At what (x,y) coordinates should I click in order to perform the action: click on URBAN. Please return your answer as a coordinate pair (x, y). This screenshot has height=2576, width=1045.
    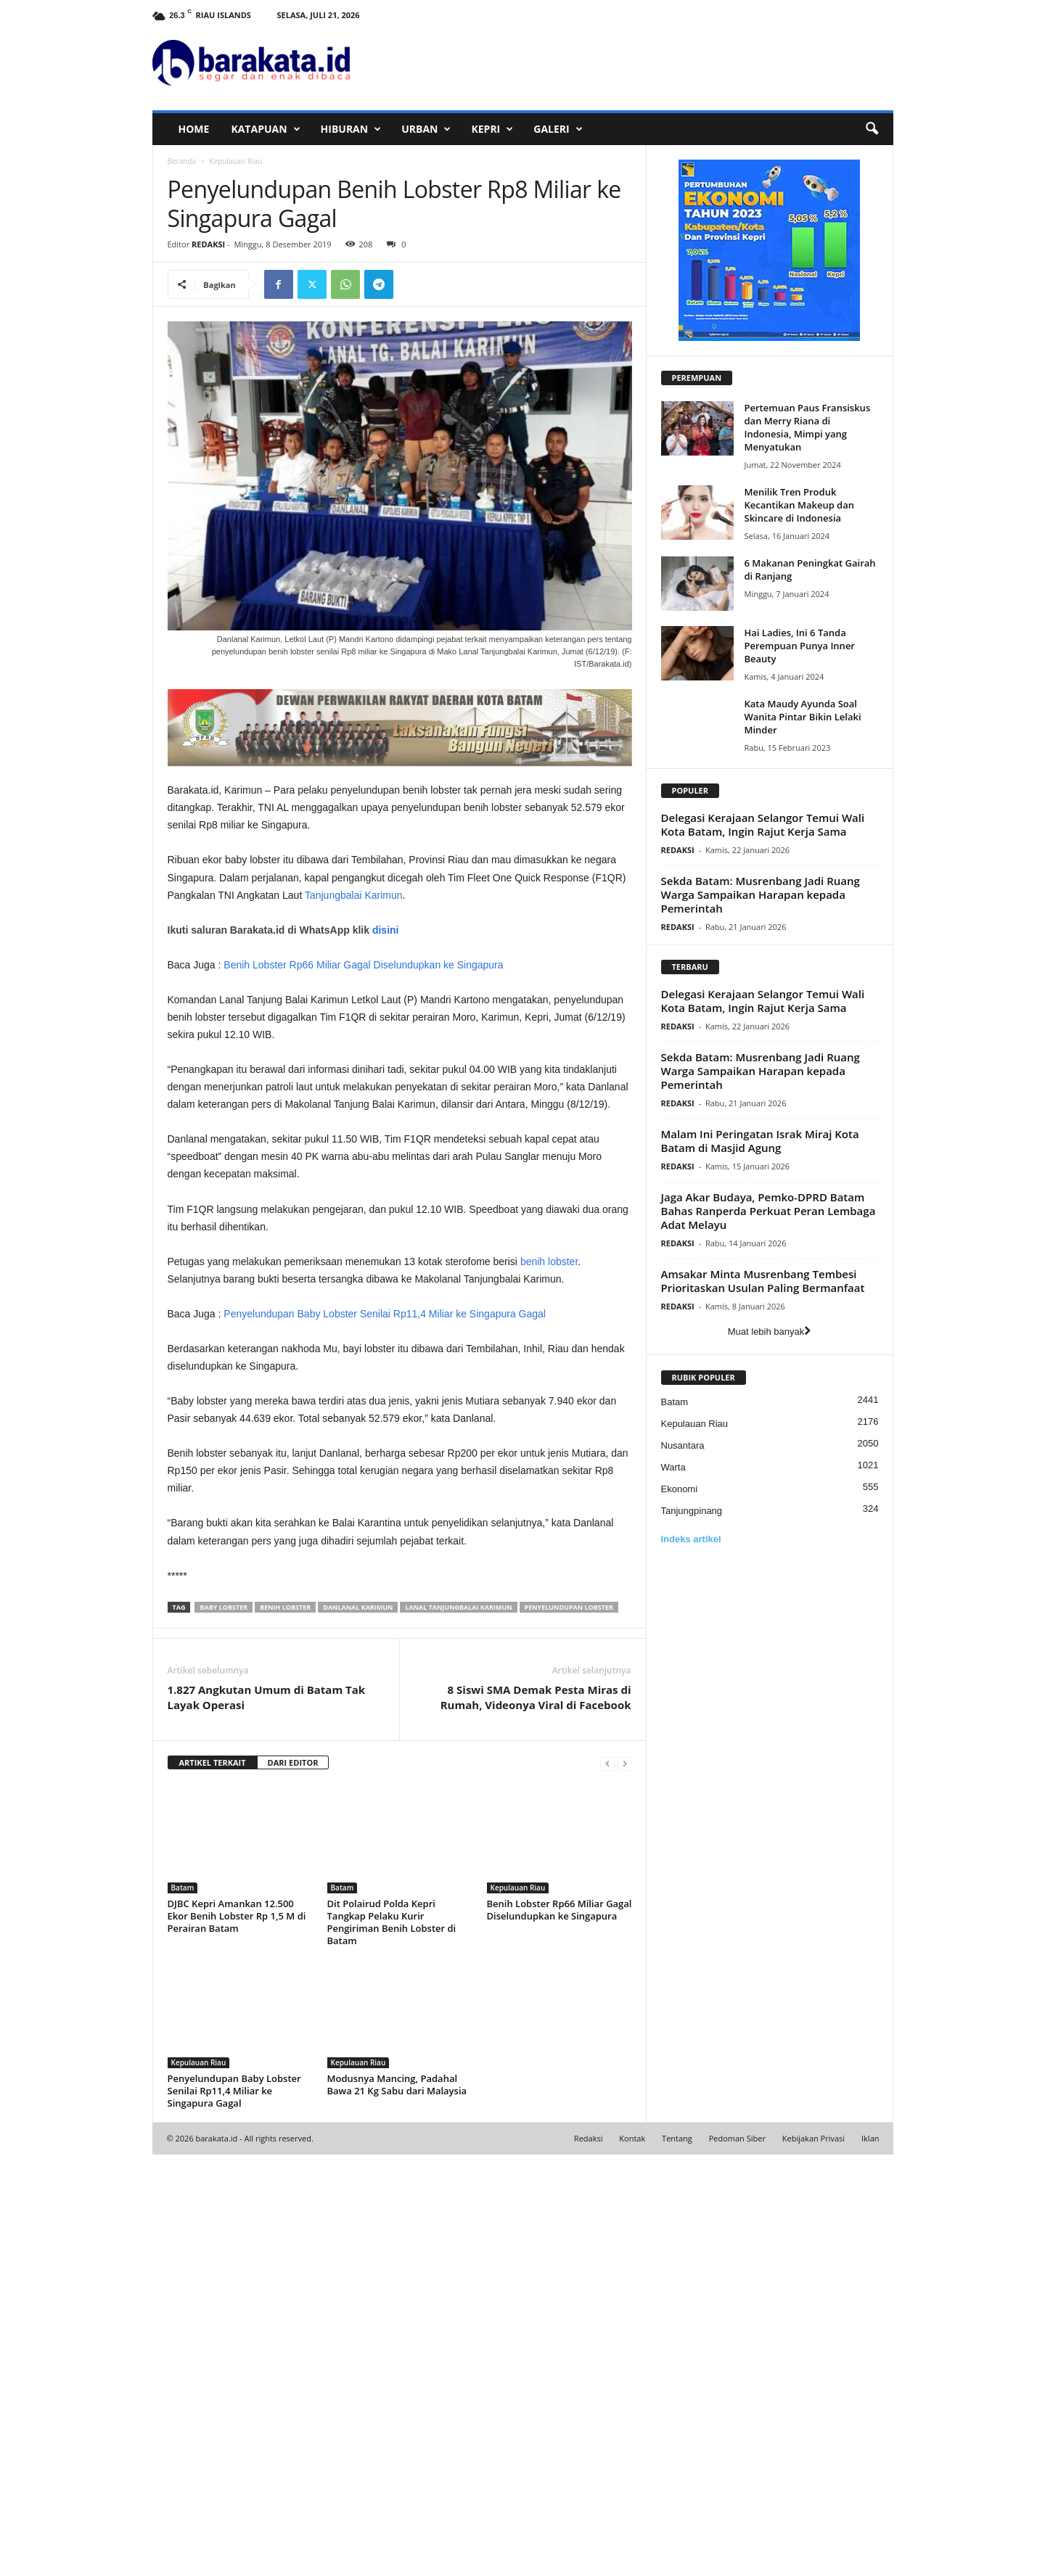
    Looking at the image, I should click on (426, 129).